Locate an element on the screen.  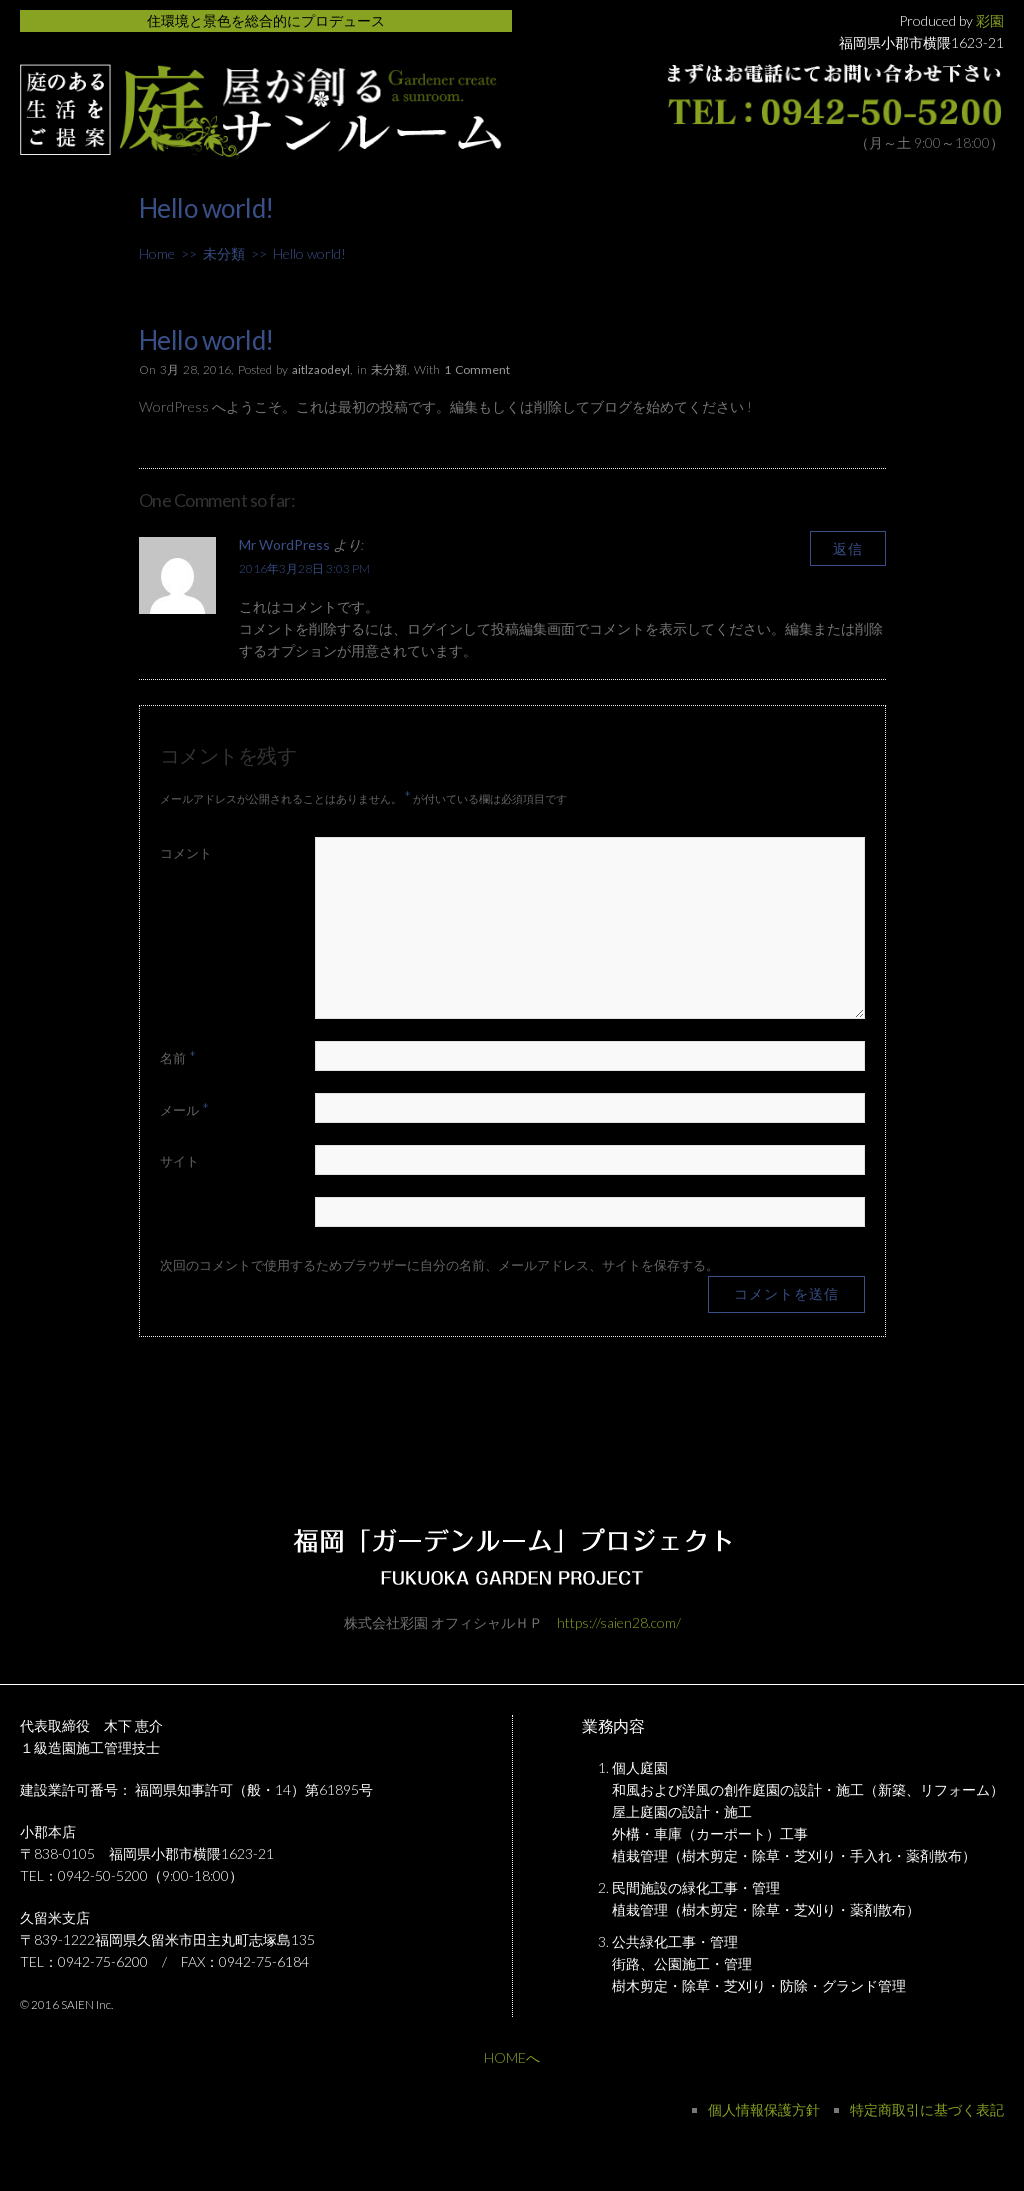
Mr WordPress is located at coordinates (284, 544).